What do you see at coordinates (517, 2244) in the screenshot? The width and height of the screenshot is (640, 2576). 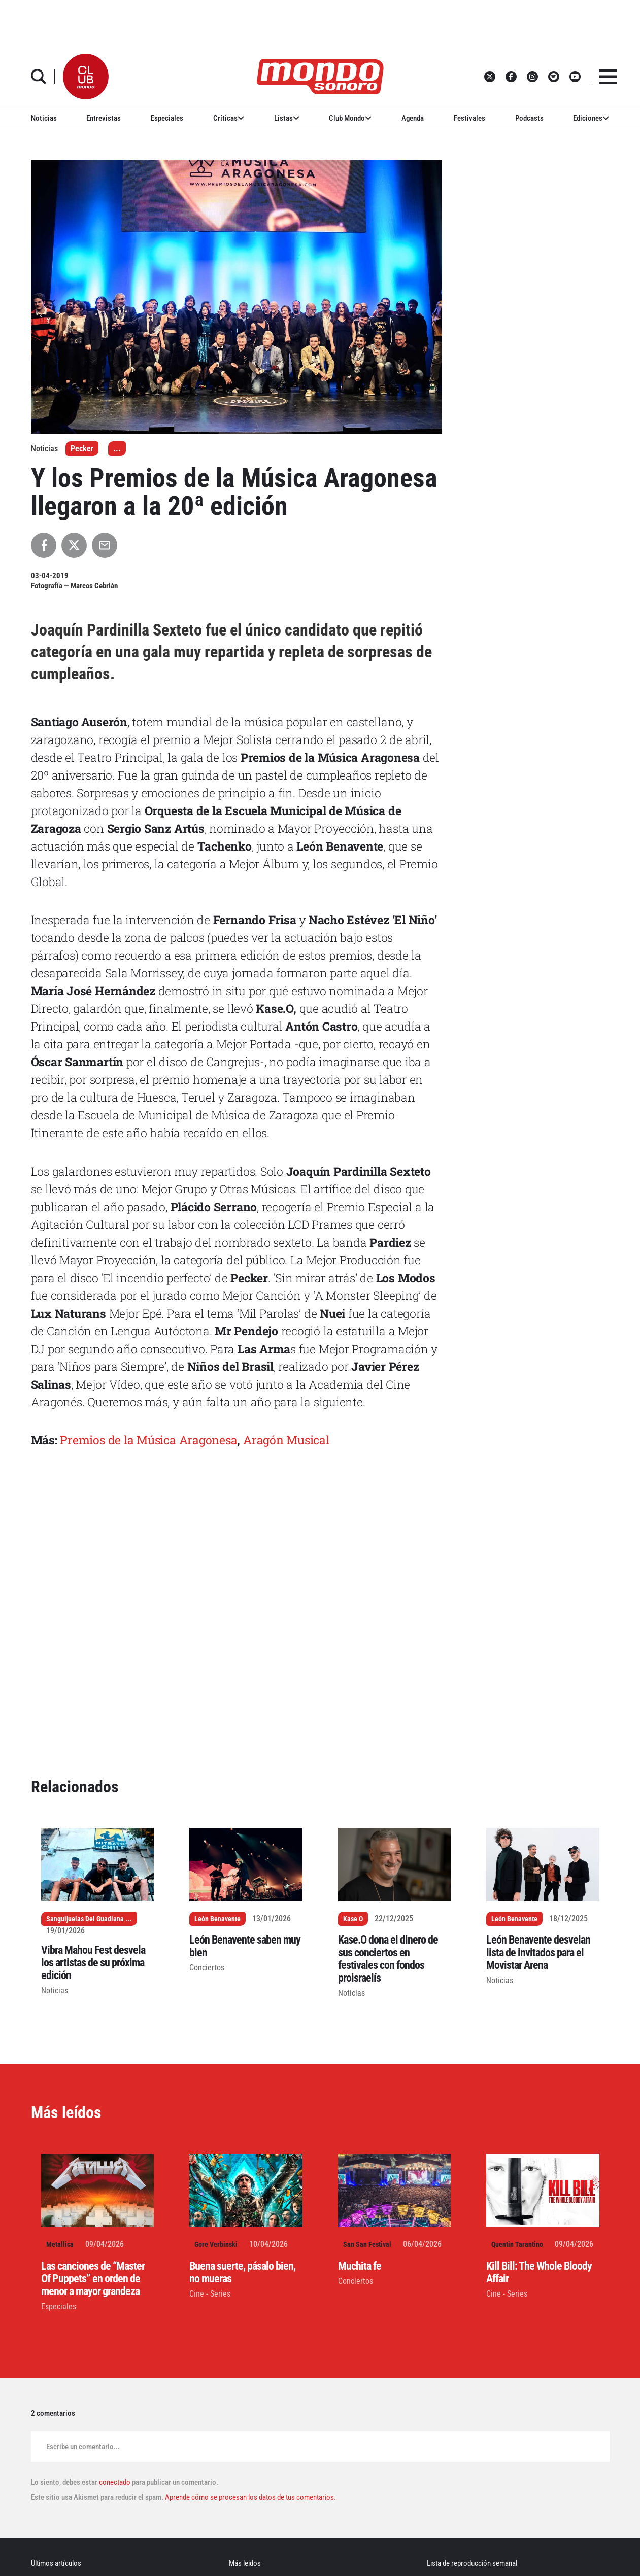 I see `Quentin Tarantino` at bounding box center [517, 2244].